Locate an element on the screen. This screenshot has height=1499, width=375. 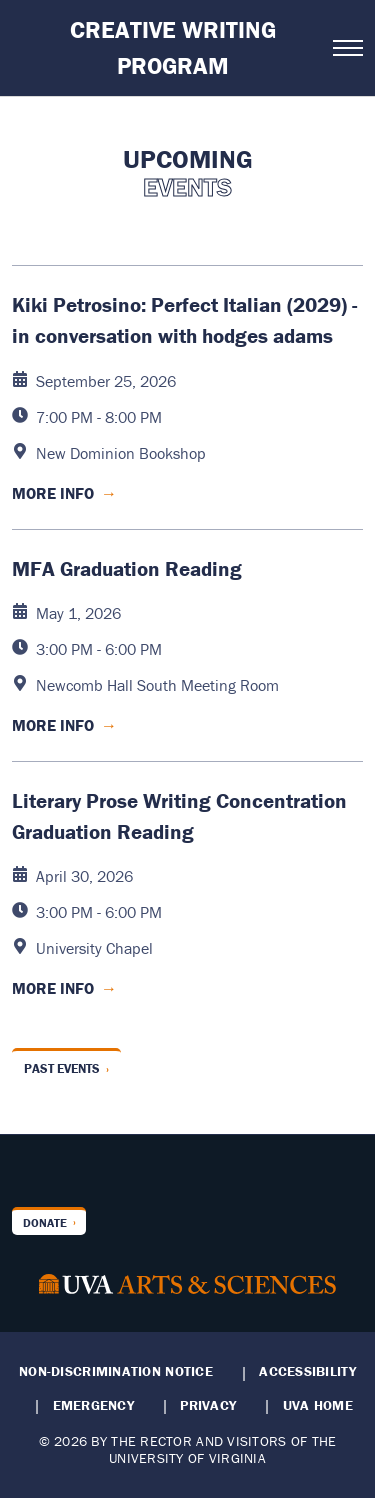
Creative Writing Program is located at coordinates (173, 47).